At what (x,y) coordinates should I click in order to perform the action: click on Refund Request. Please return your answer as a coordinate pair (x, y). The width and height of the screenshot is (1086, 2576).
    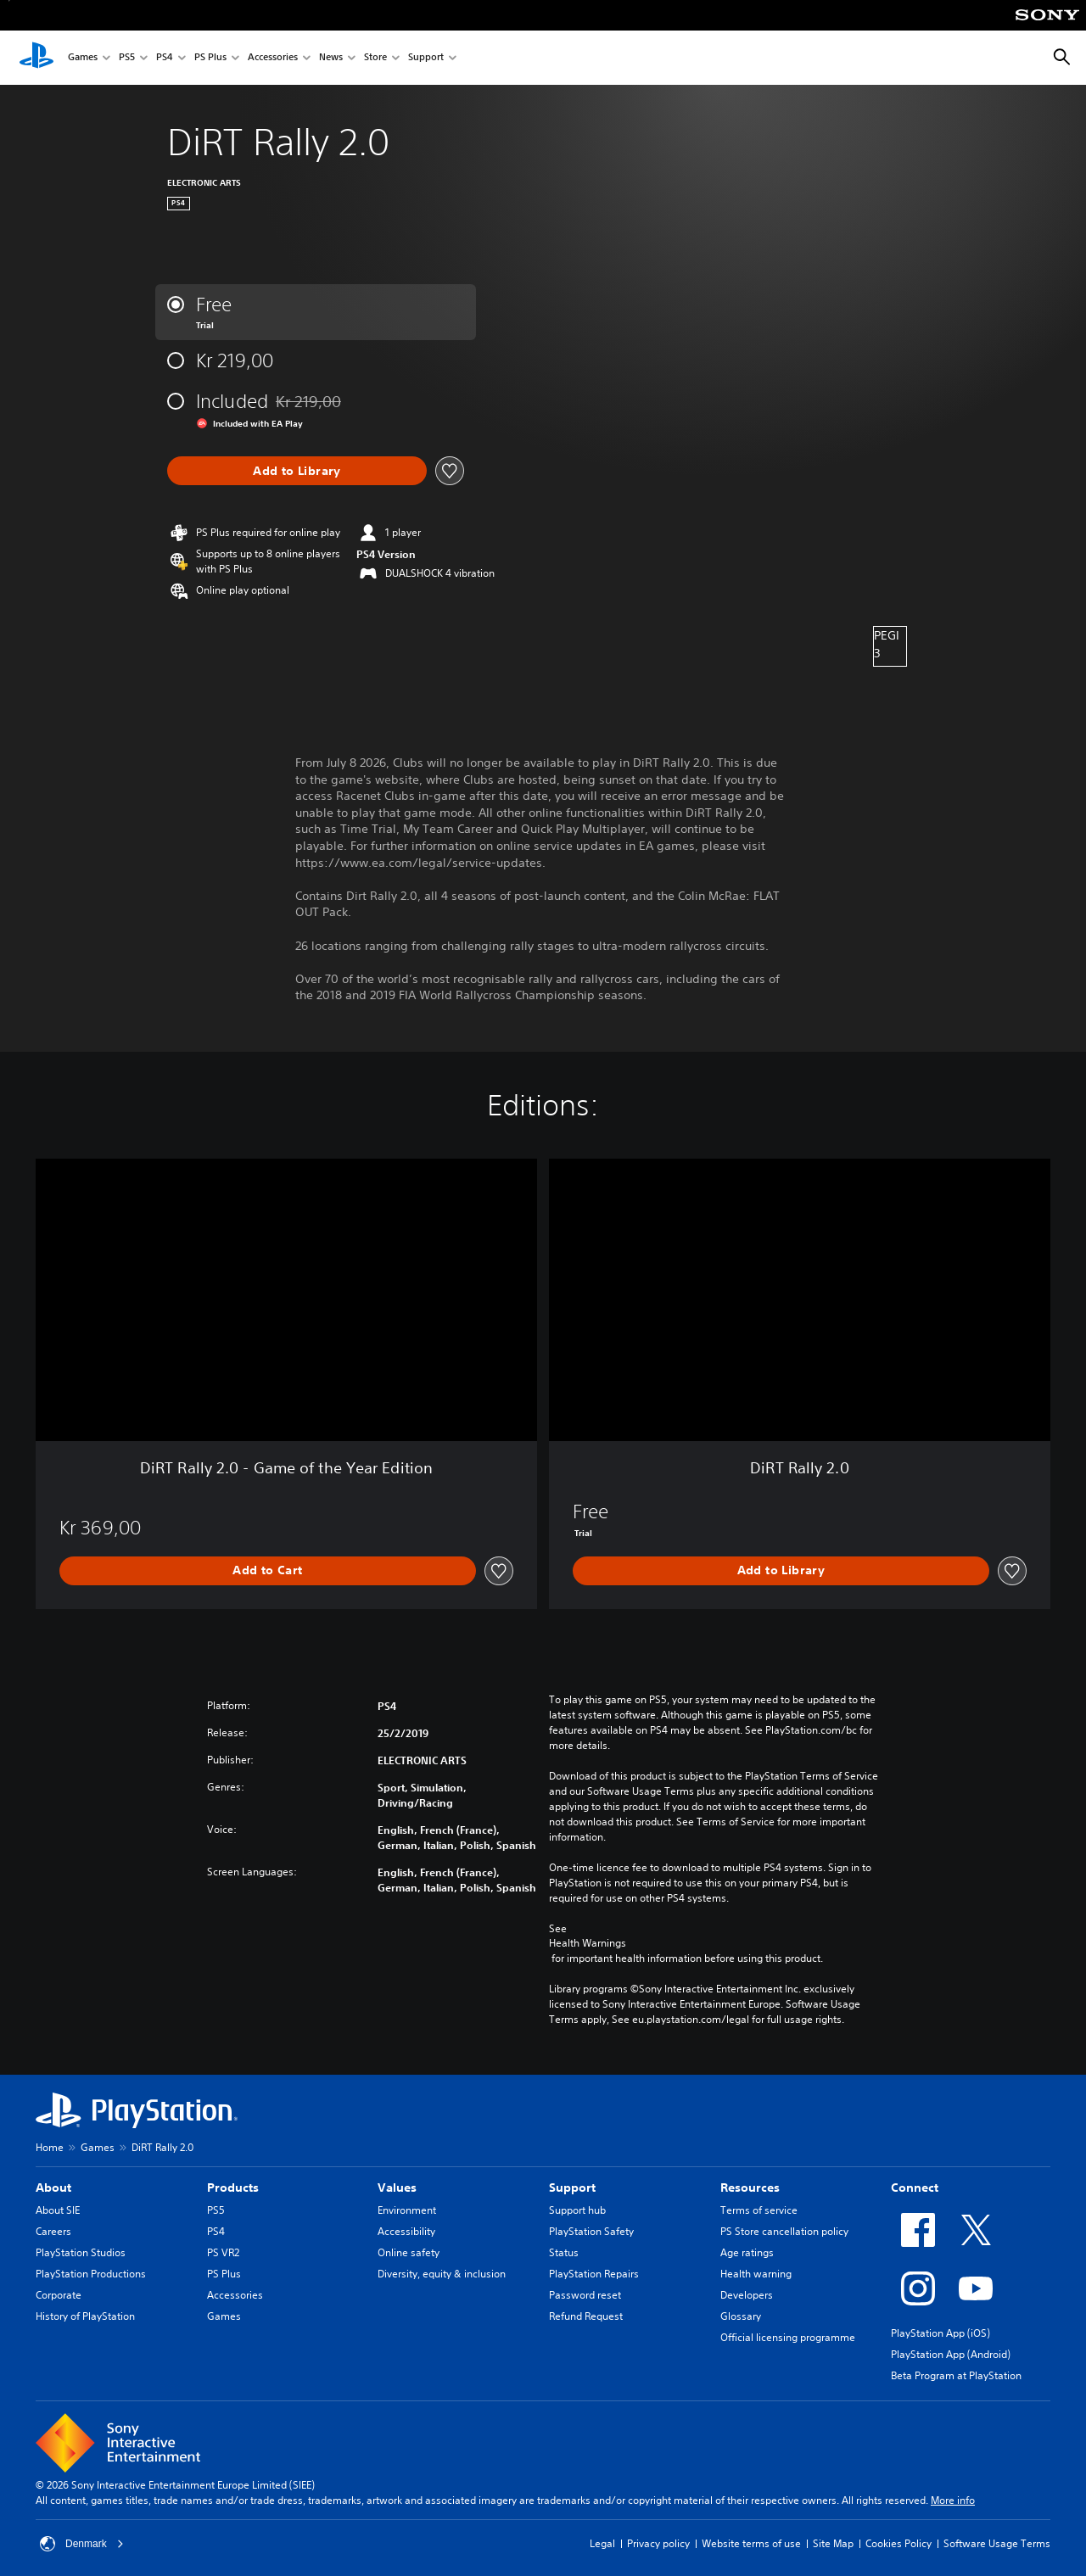
    Looking at the image, I should click on (586, 2316).